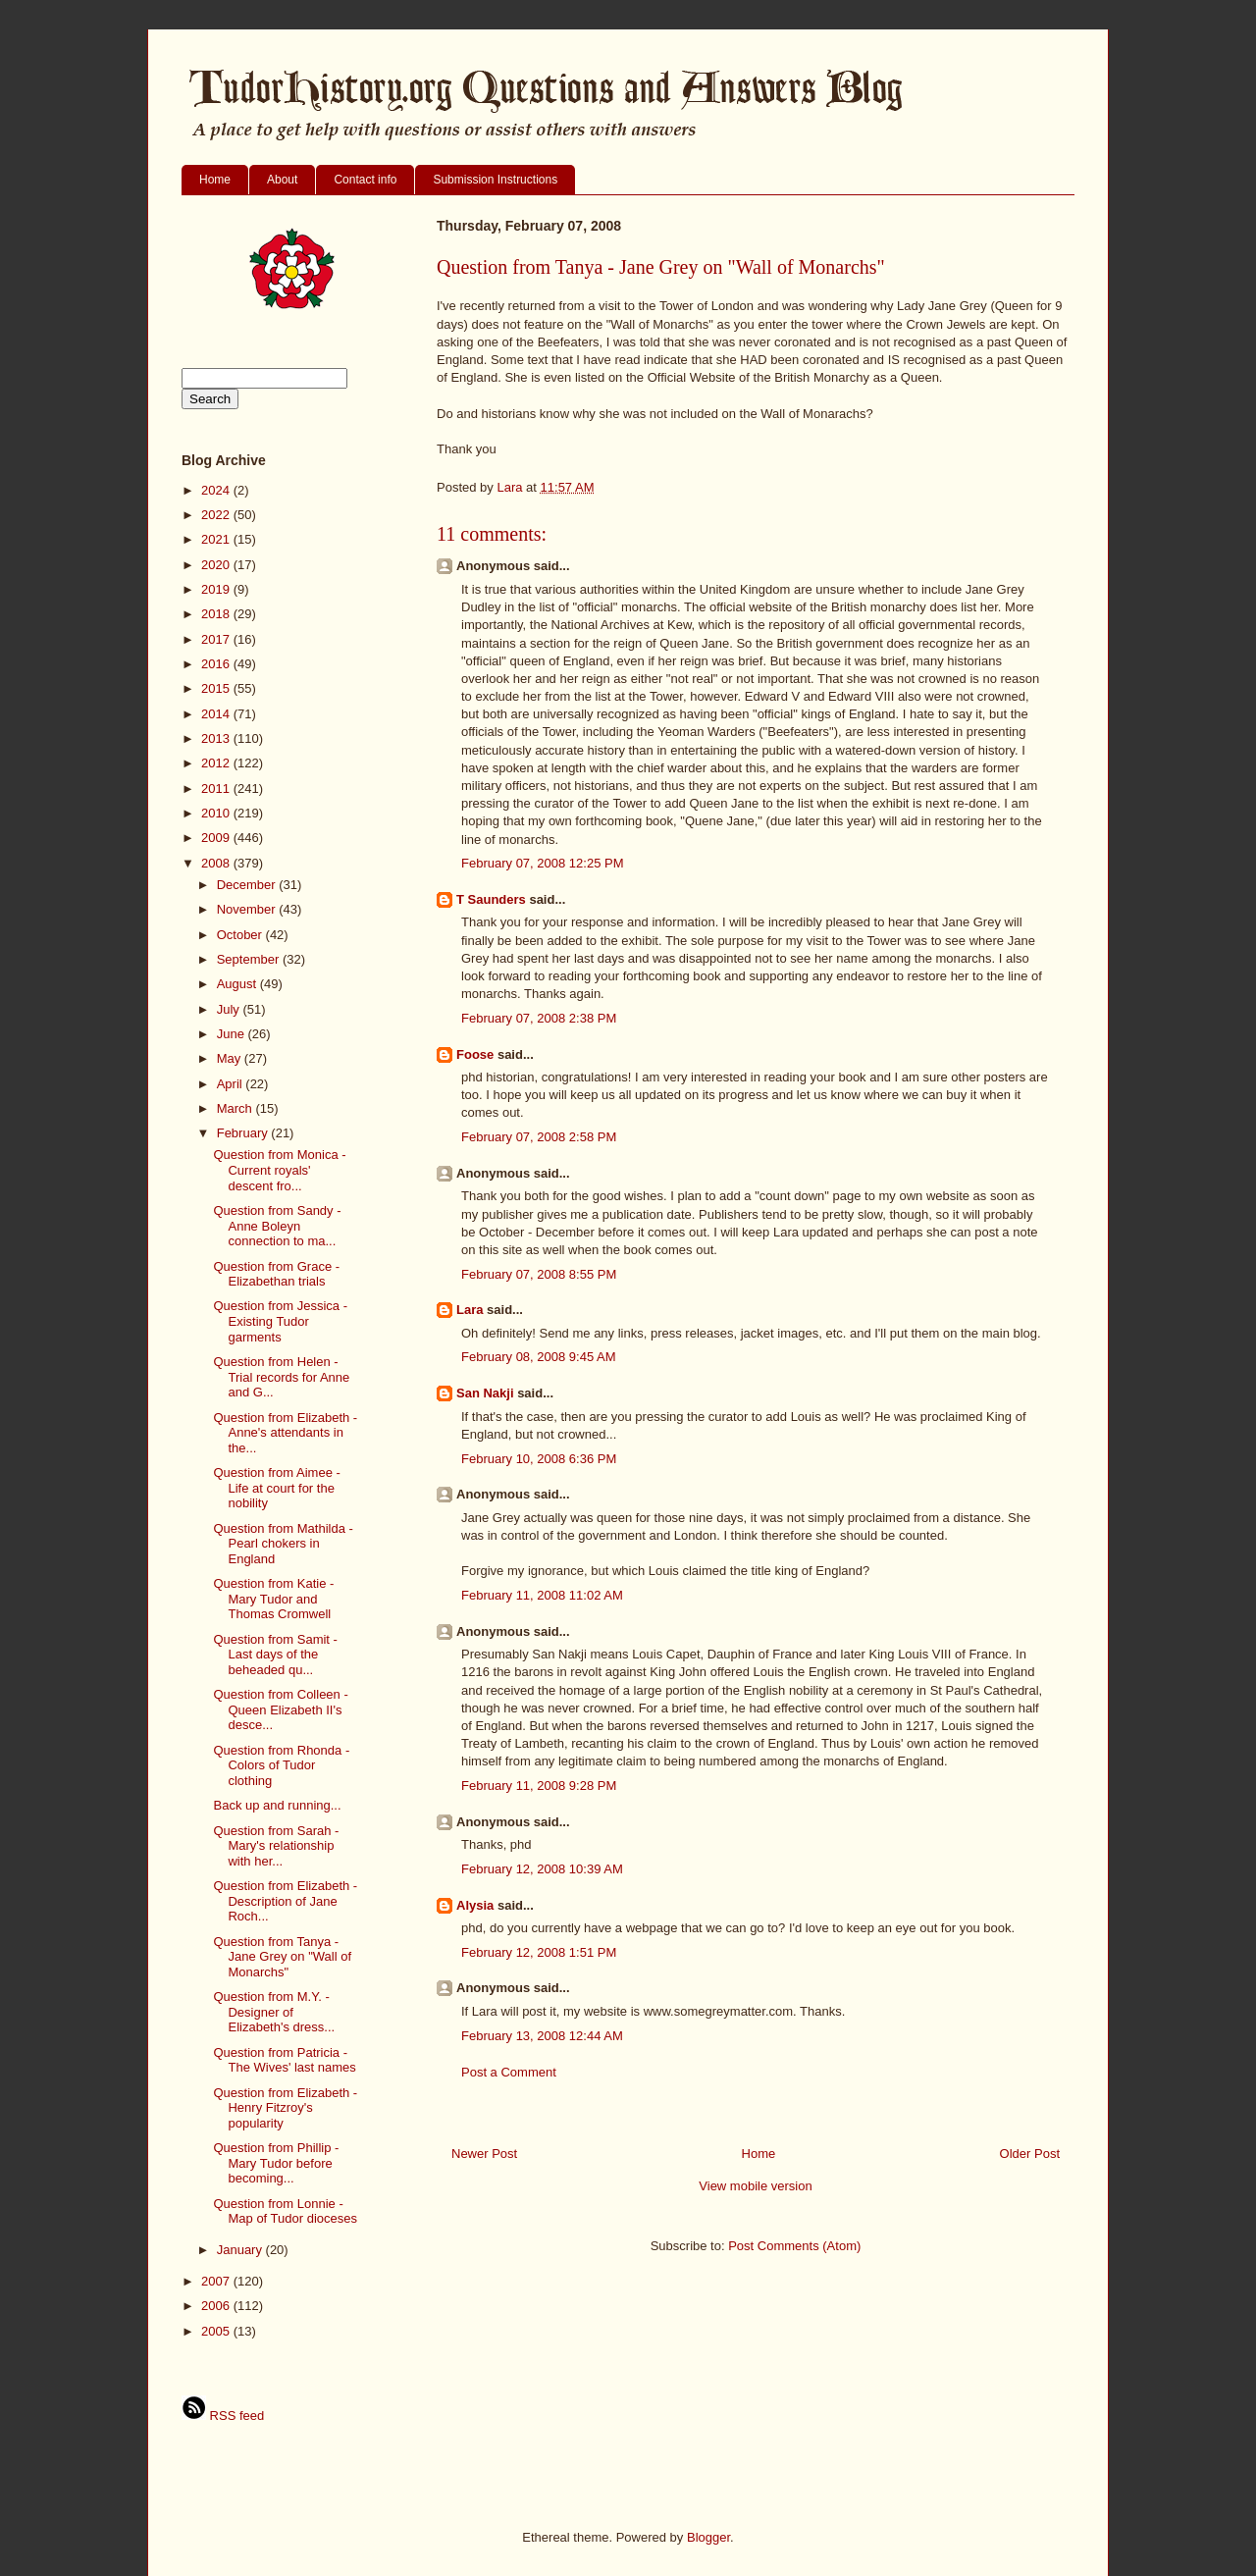  What do you see at coordinates (217, 613) in the screenshot?
I see `2018` at bounding box center [217, 613].